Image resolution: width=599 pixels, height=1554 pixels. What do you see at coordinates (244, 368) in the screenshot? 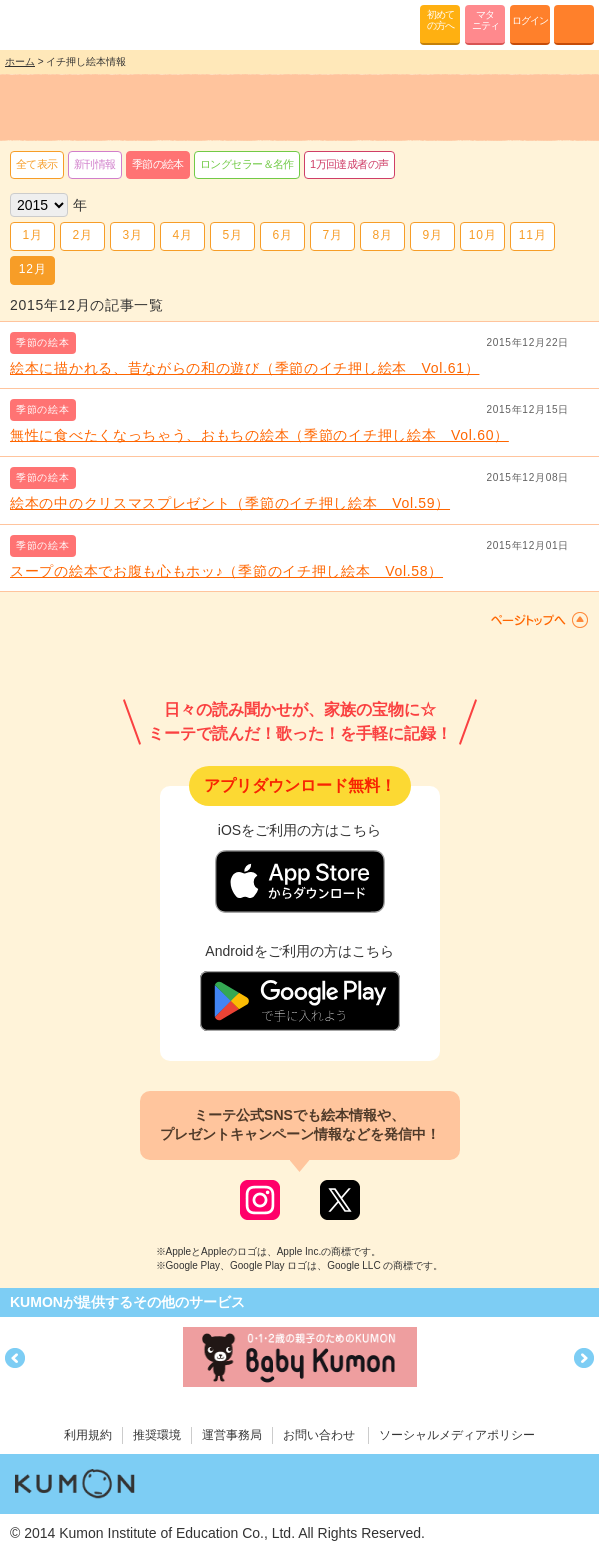
I see `絵本に描かれる、昔ながらの和の遊び（季節のイチ押し絵本 Vol.61）` at bounding box center [244, 368].